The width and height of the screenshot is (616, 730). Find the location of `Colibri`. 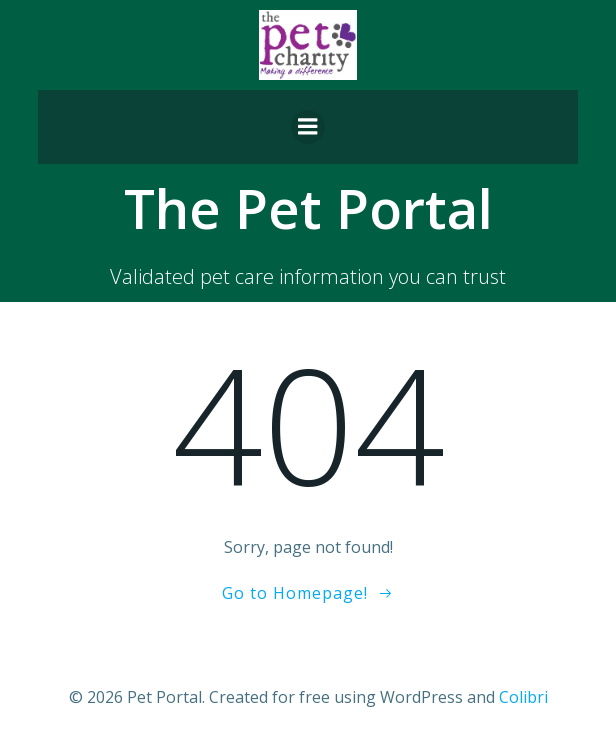

Colibri is located at coordinates (523, 697).